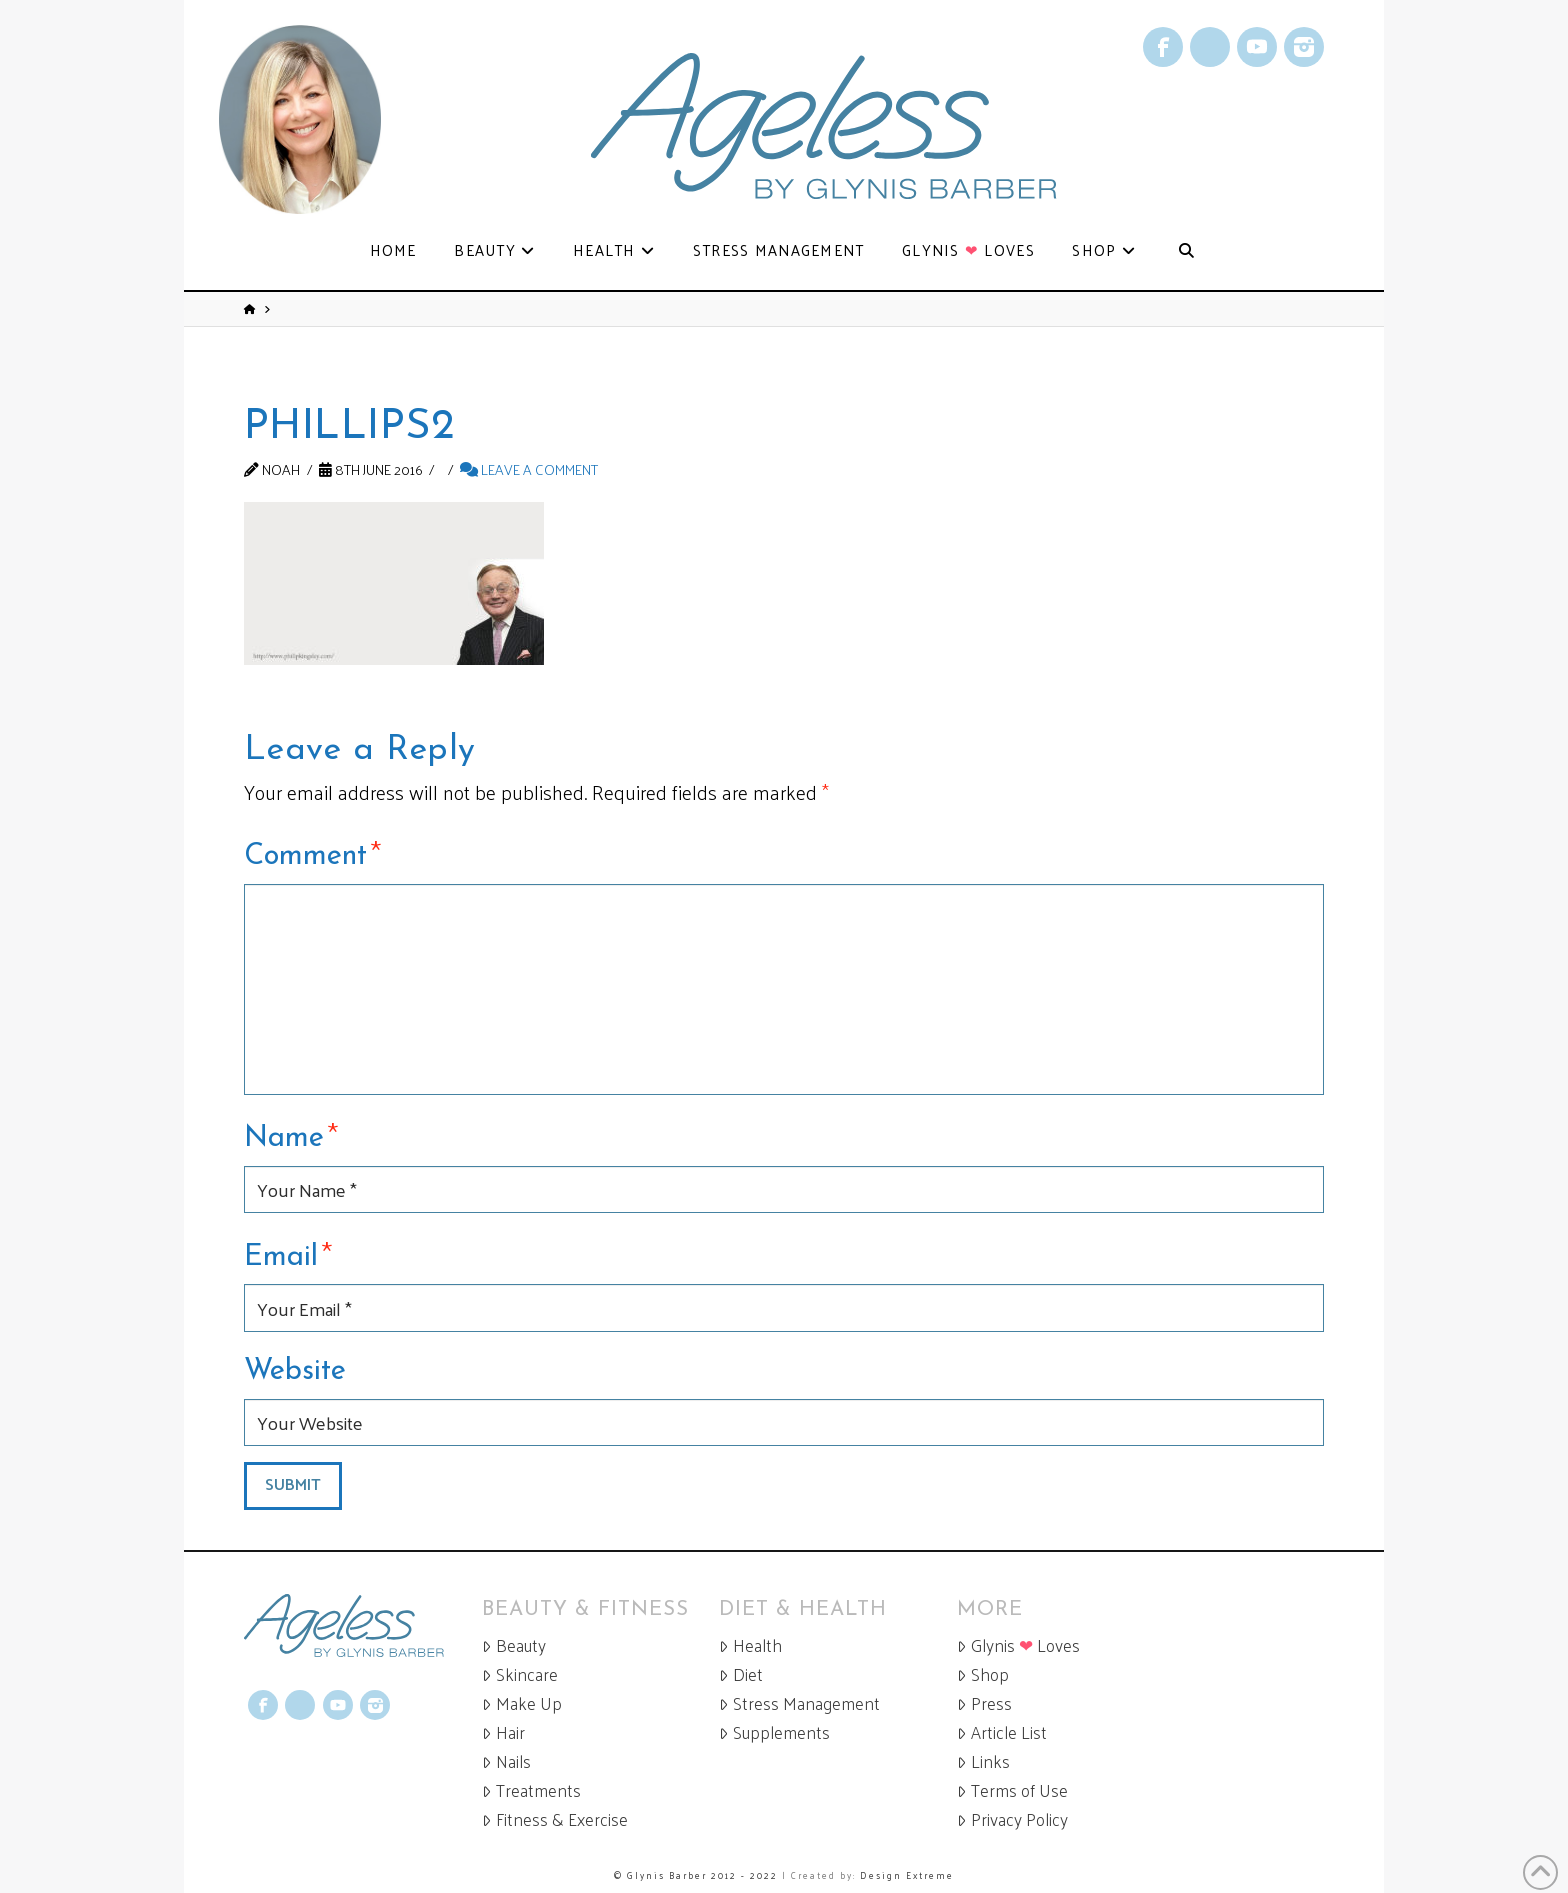 This screenshot has height=1893, width=1568. What do you see at coordinates (1186, 251) in the screenshot?
I see `[Navigation Search]` at bounding box center [1186, 251].